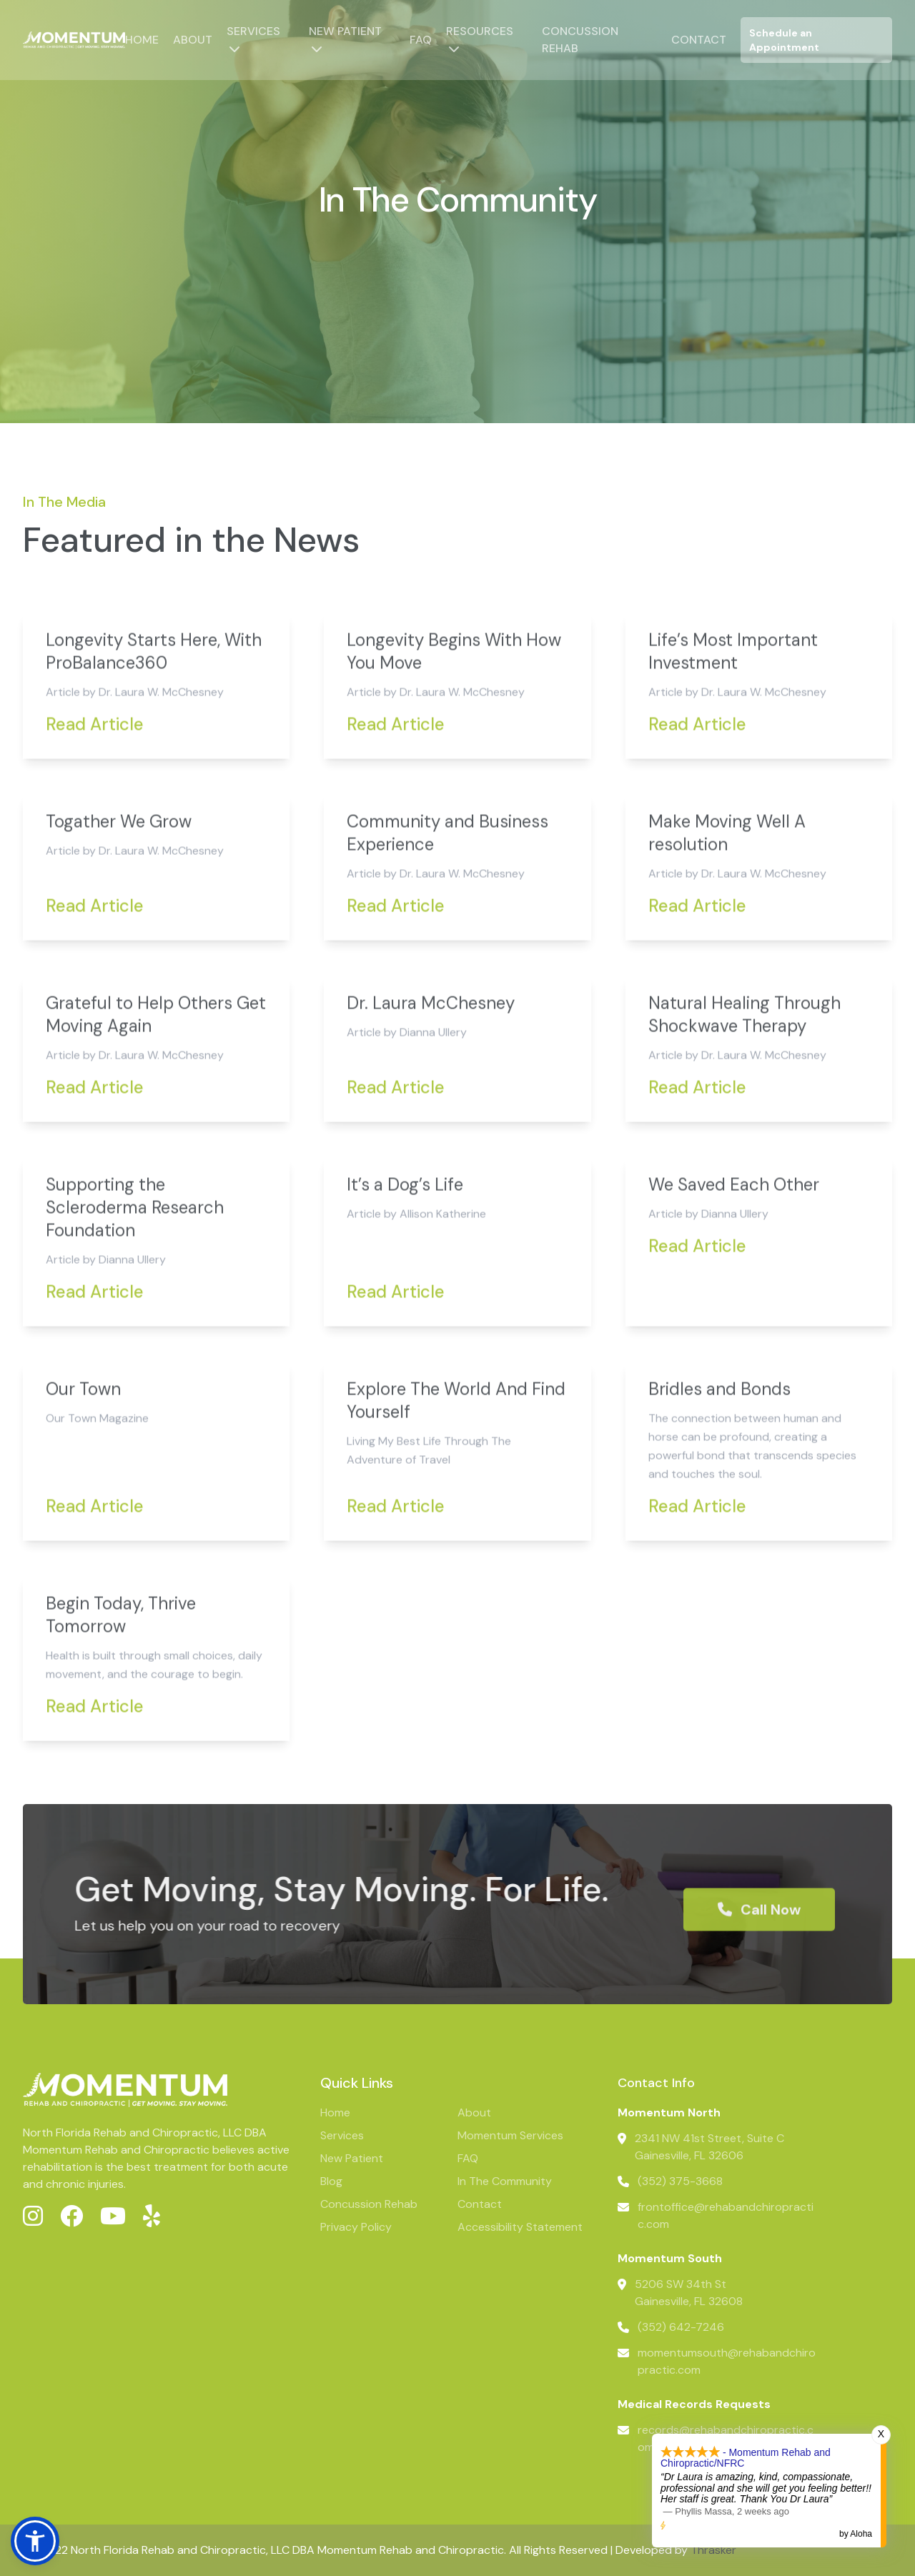  Describe the element at coordinates (142, 39) in the screenshot. I see `Home` at that location.